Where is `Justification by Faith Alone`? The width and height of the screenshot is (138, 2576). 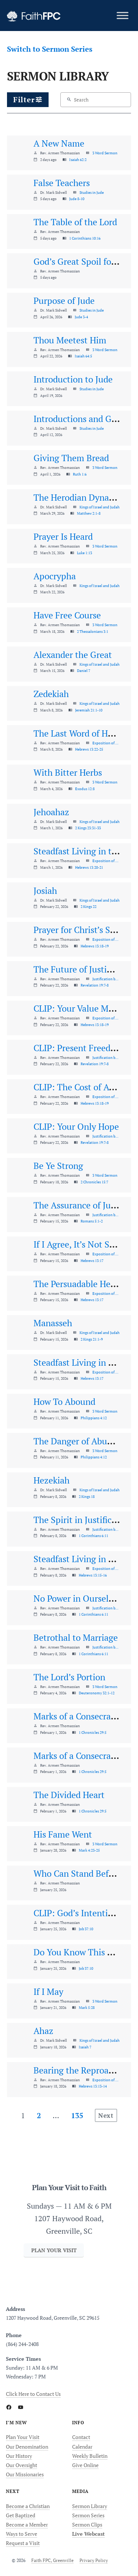
Justification by Faith Alone is located at coordinates (106, 978).